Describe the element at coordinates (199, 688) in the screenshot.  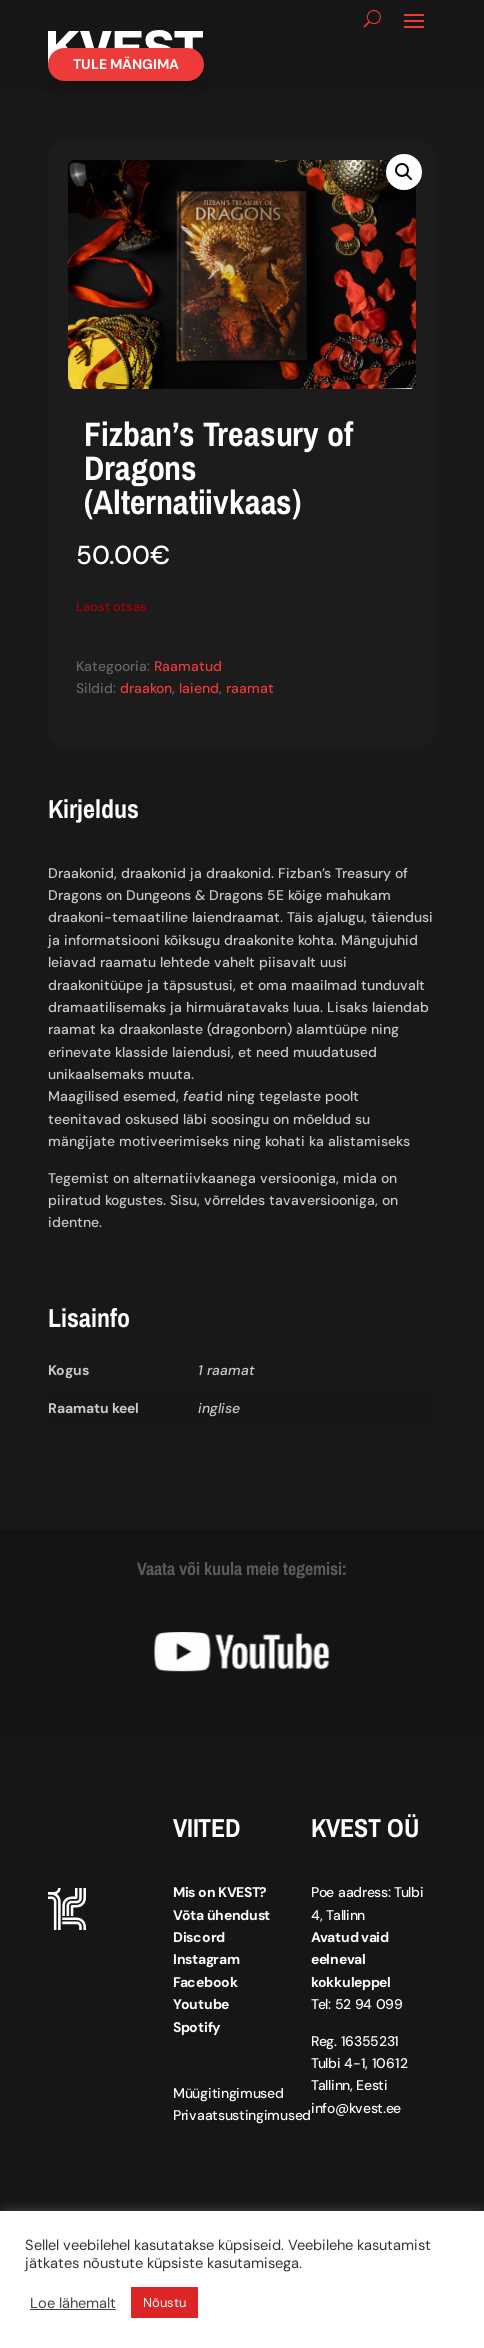
I see `laiend` at that location.